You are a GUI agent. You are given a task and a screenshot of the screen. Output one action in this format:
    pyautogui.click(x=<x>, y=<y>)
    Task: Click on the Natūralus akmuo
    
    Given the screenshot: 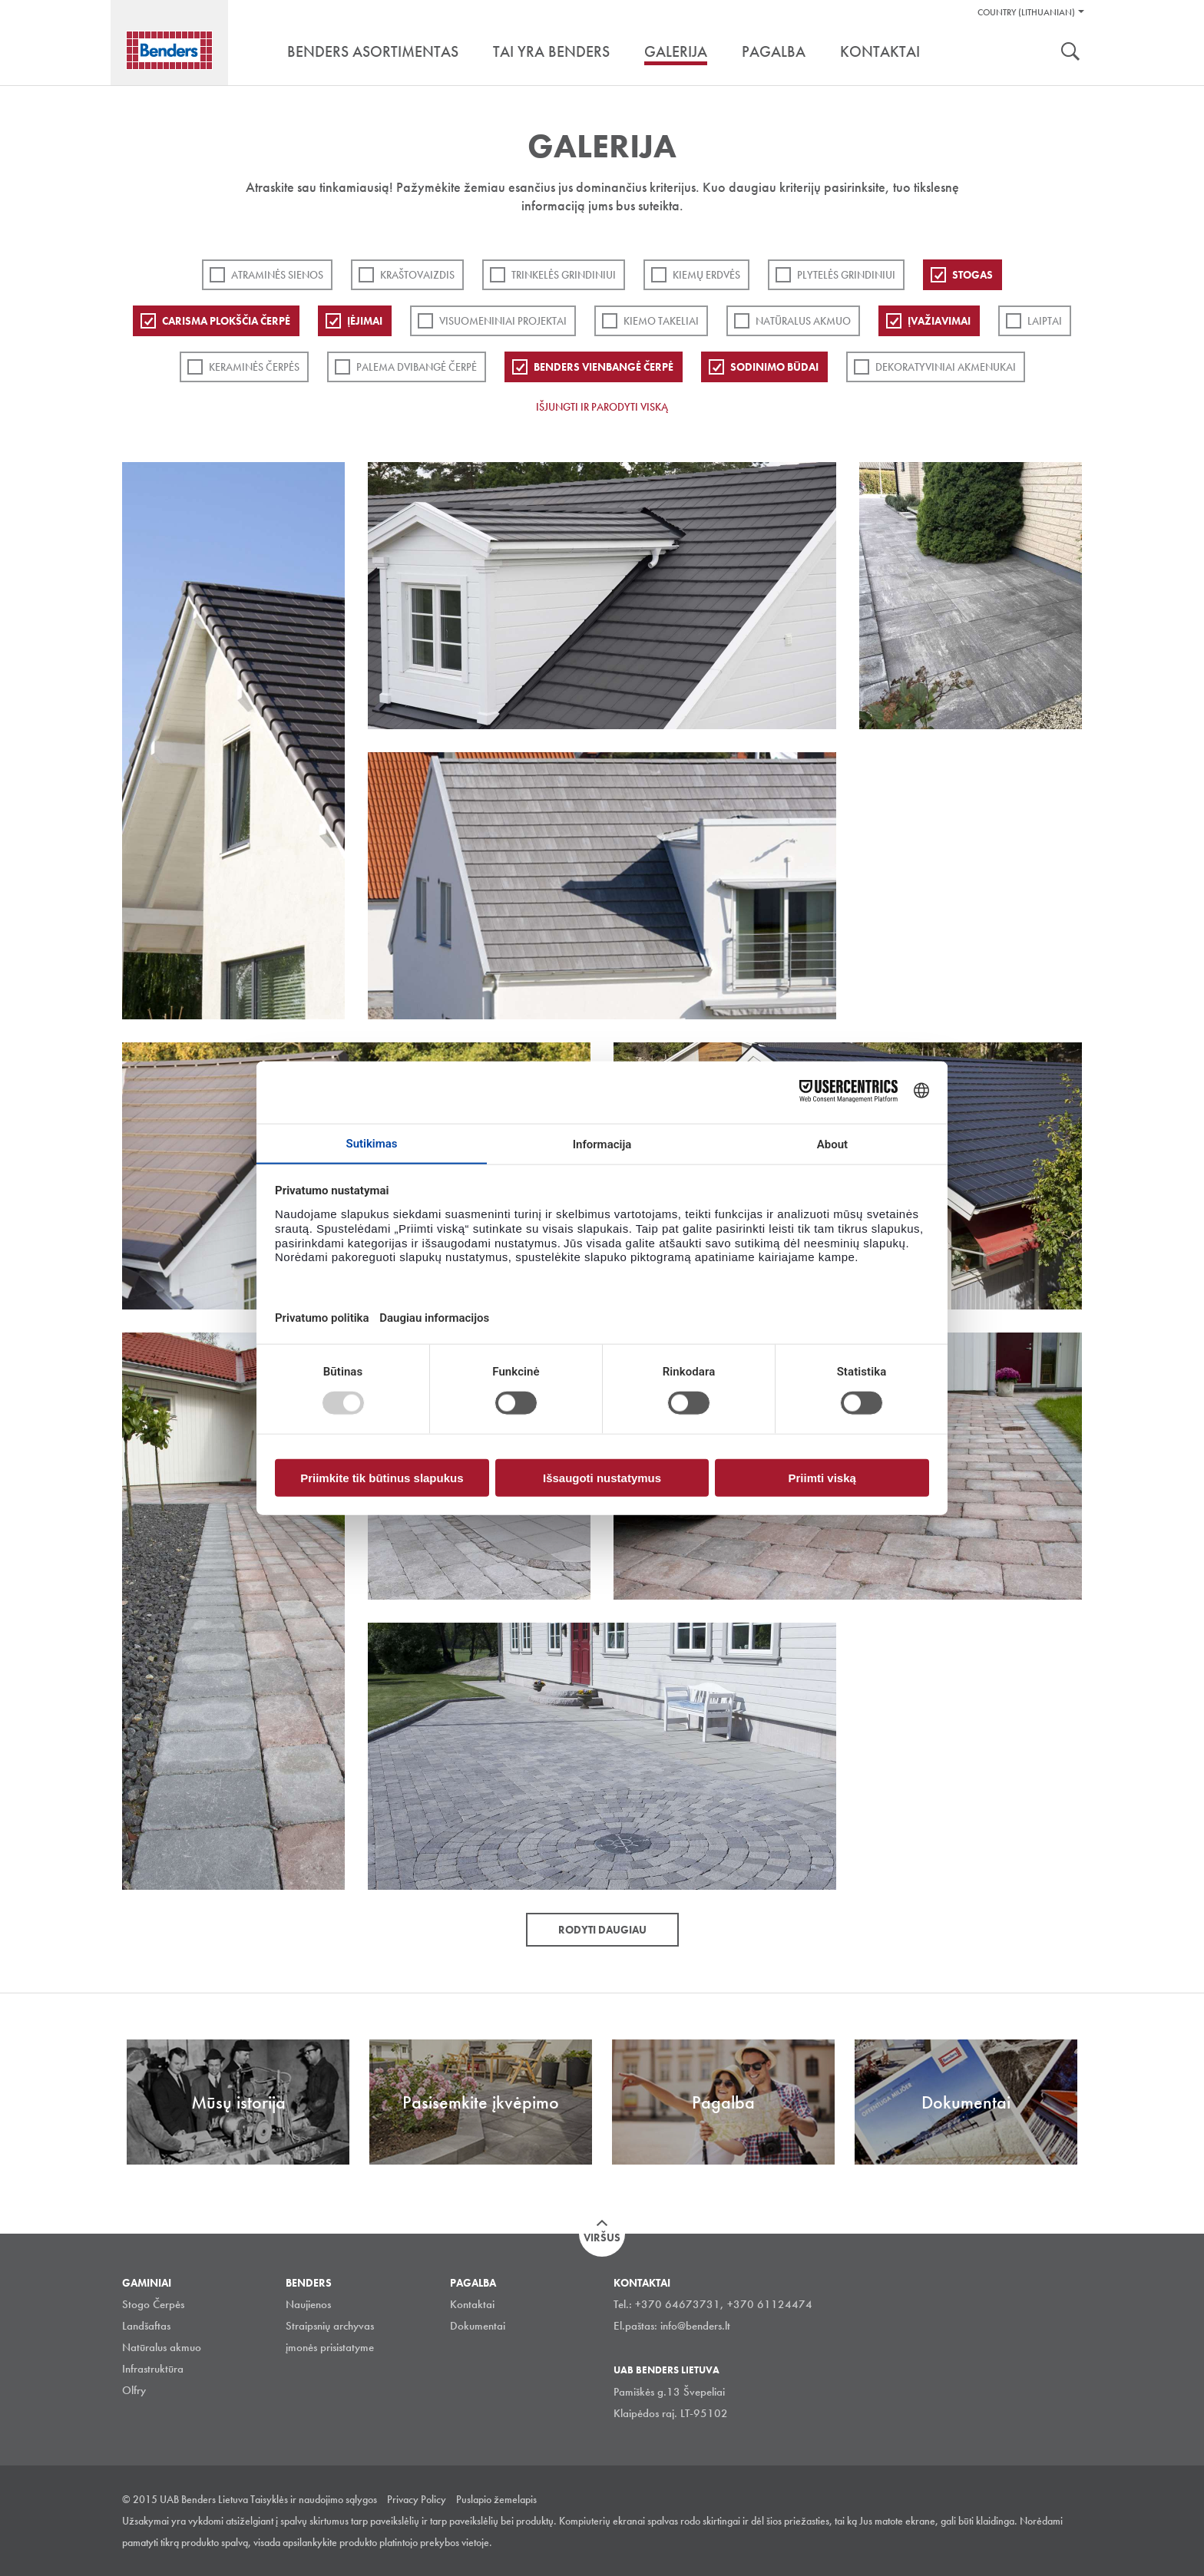 What is the action you would take?
    pyautogui.click(x=803, y=321)
    